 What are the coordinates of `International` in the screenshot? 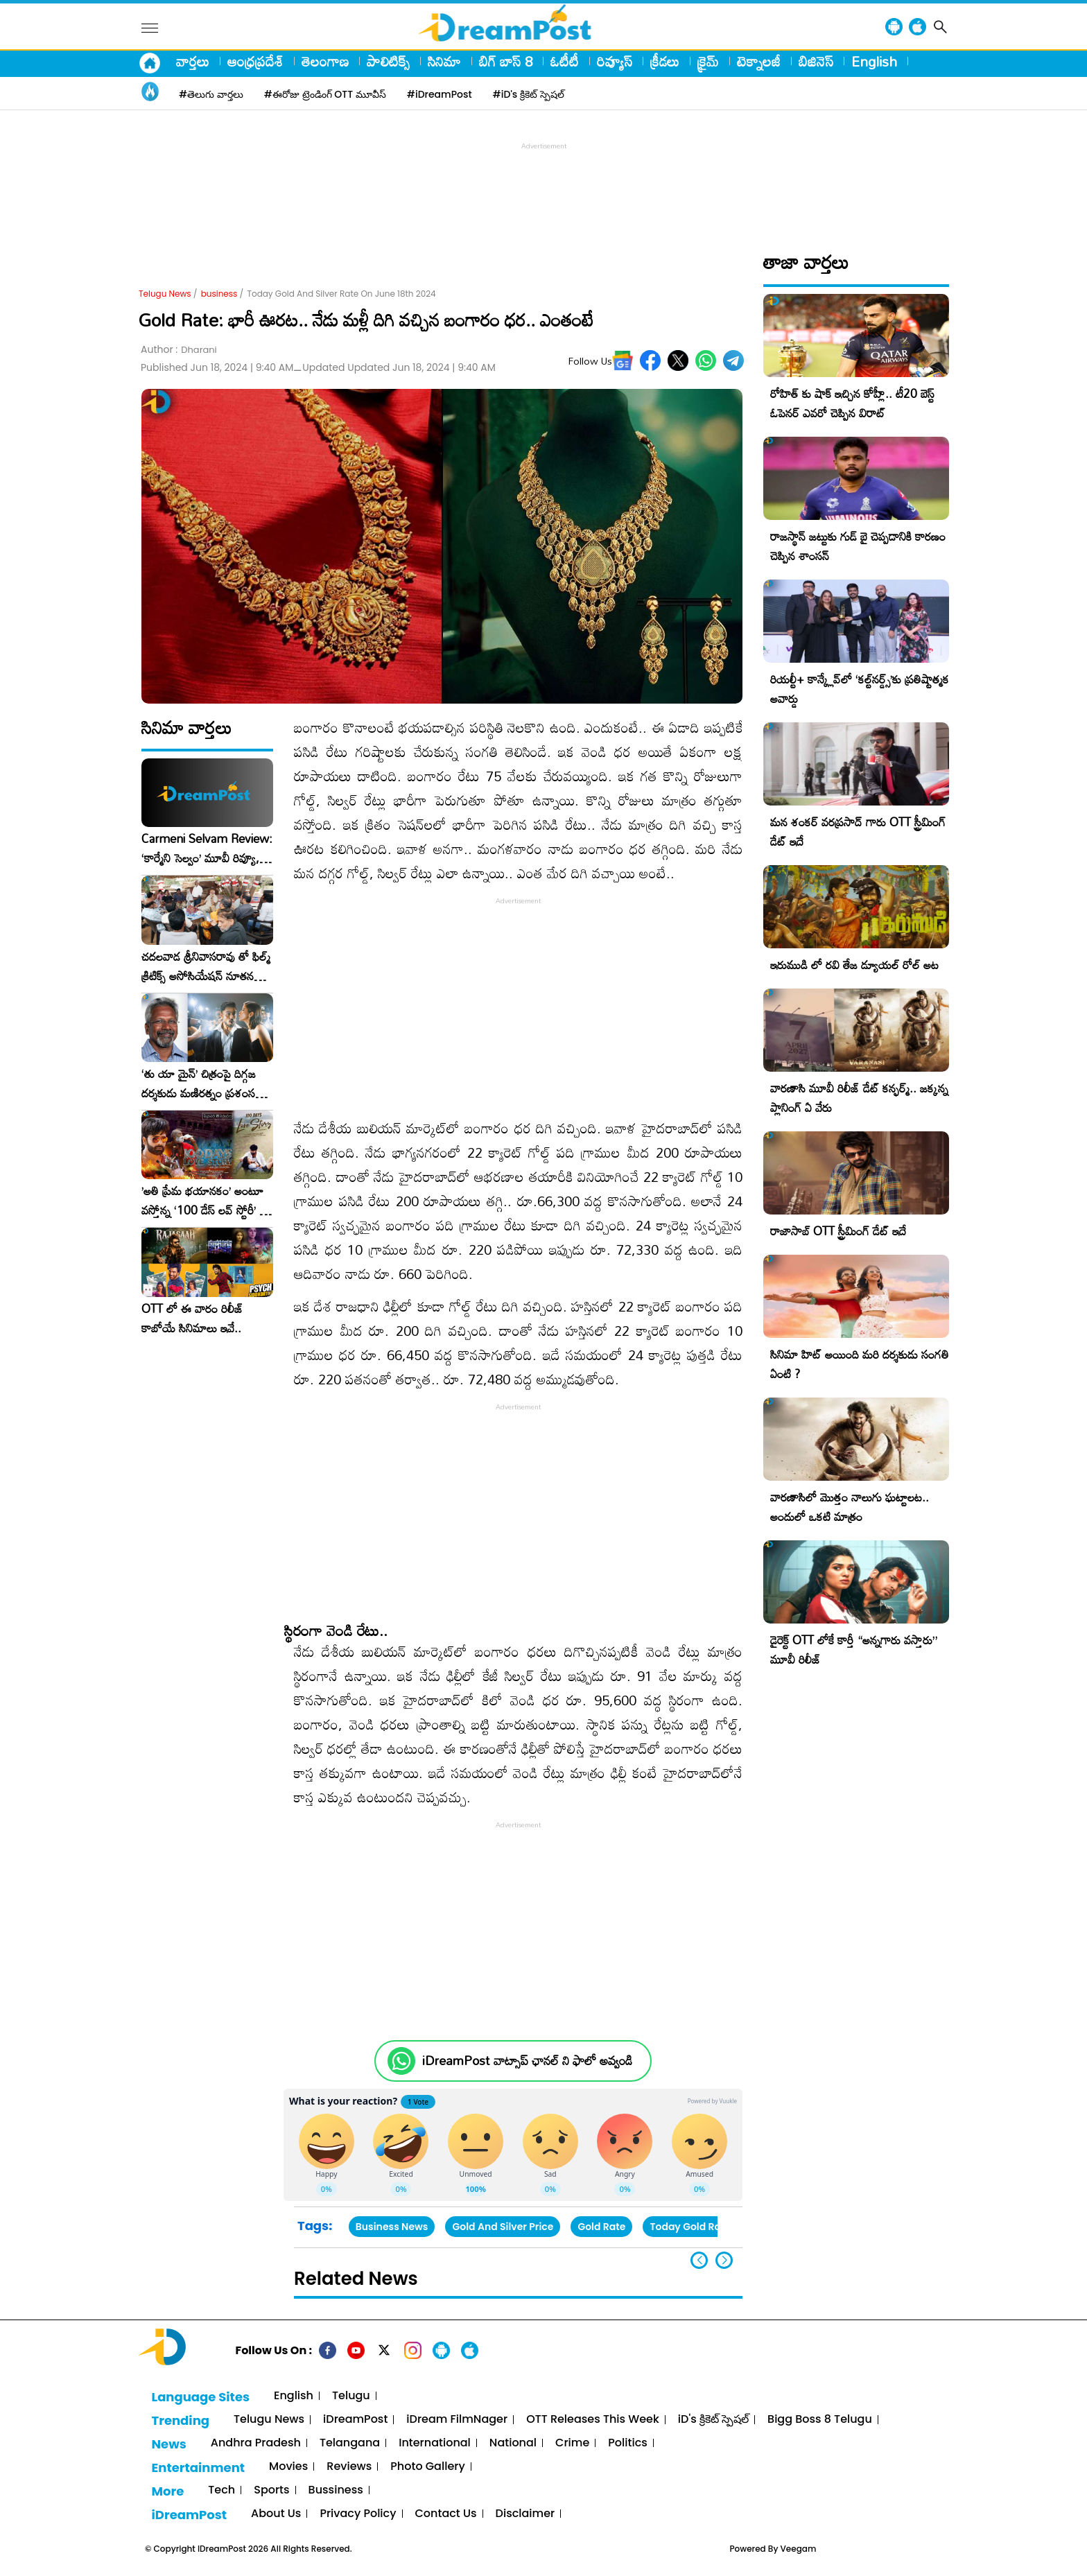 It's located at (435, 2443).